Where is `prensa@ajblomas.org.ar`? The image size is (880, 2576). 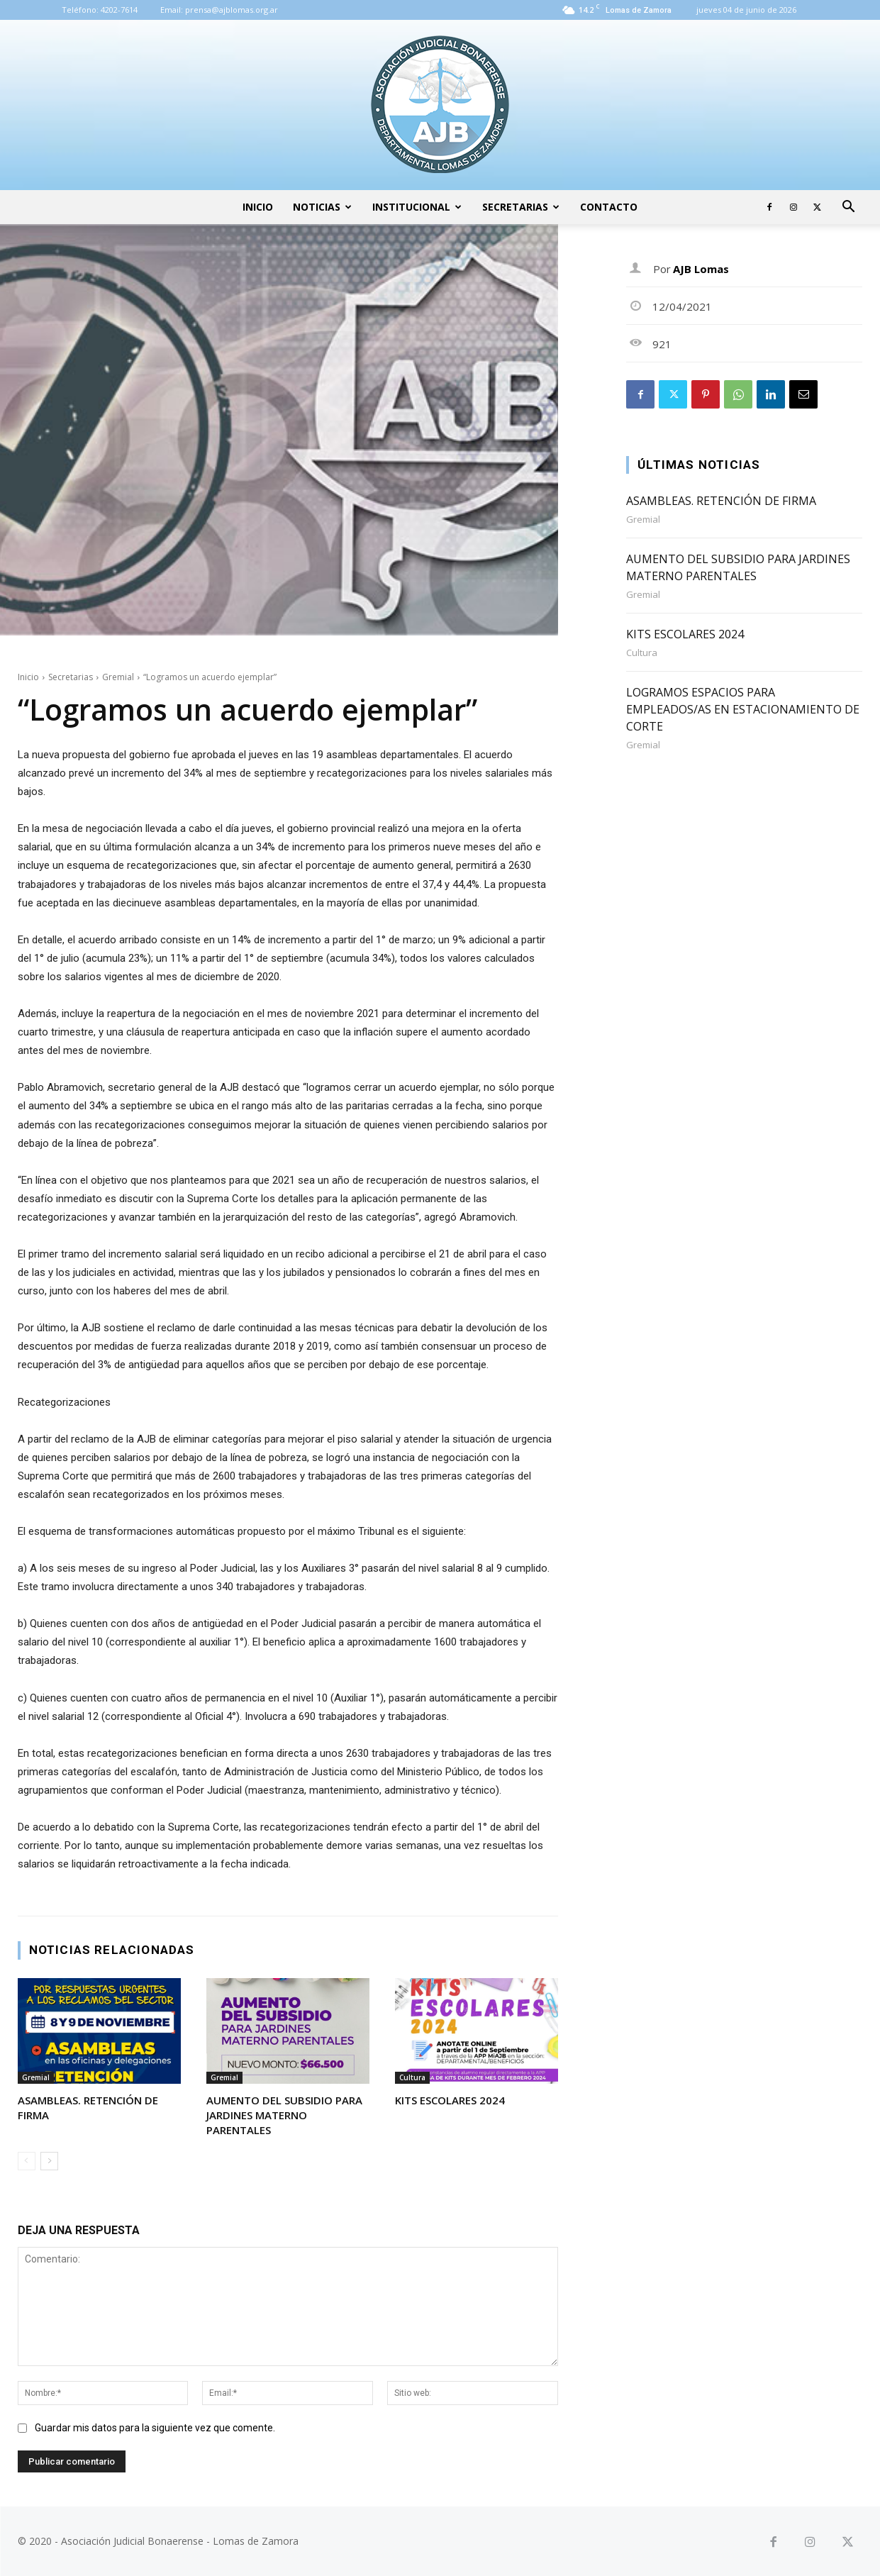
prensa@ajblomas.org.ar is located at coordinates (231, 9).